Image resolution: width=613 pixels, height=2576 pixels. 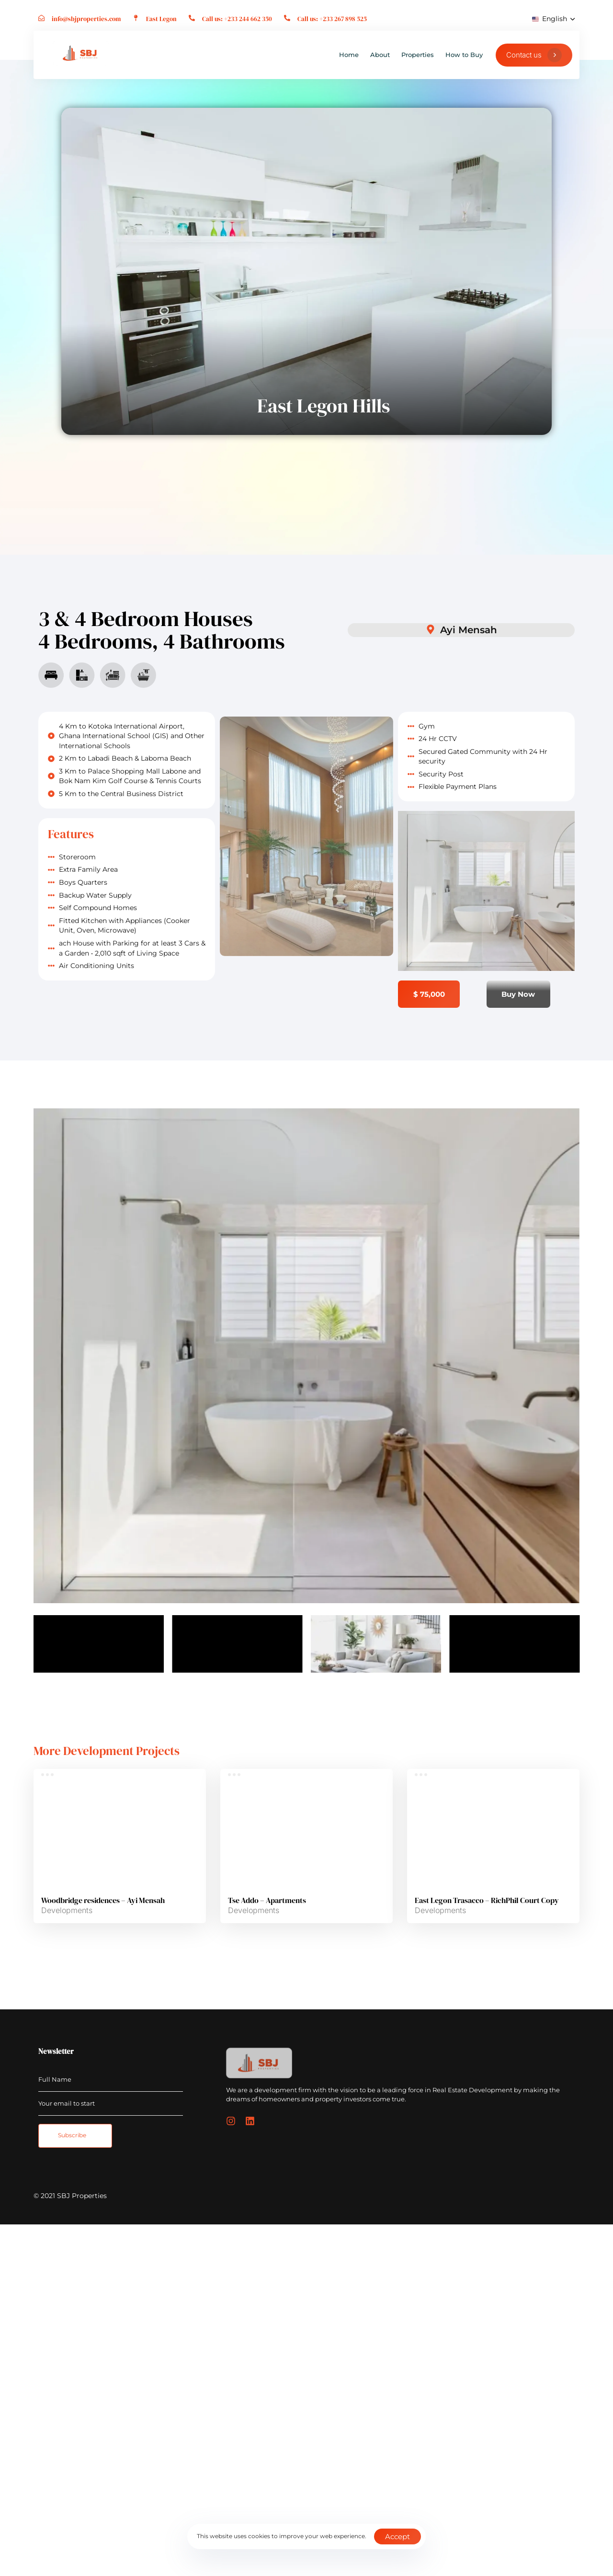 I want to click on About, so click(x=380, y=54).